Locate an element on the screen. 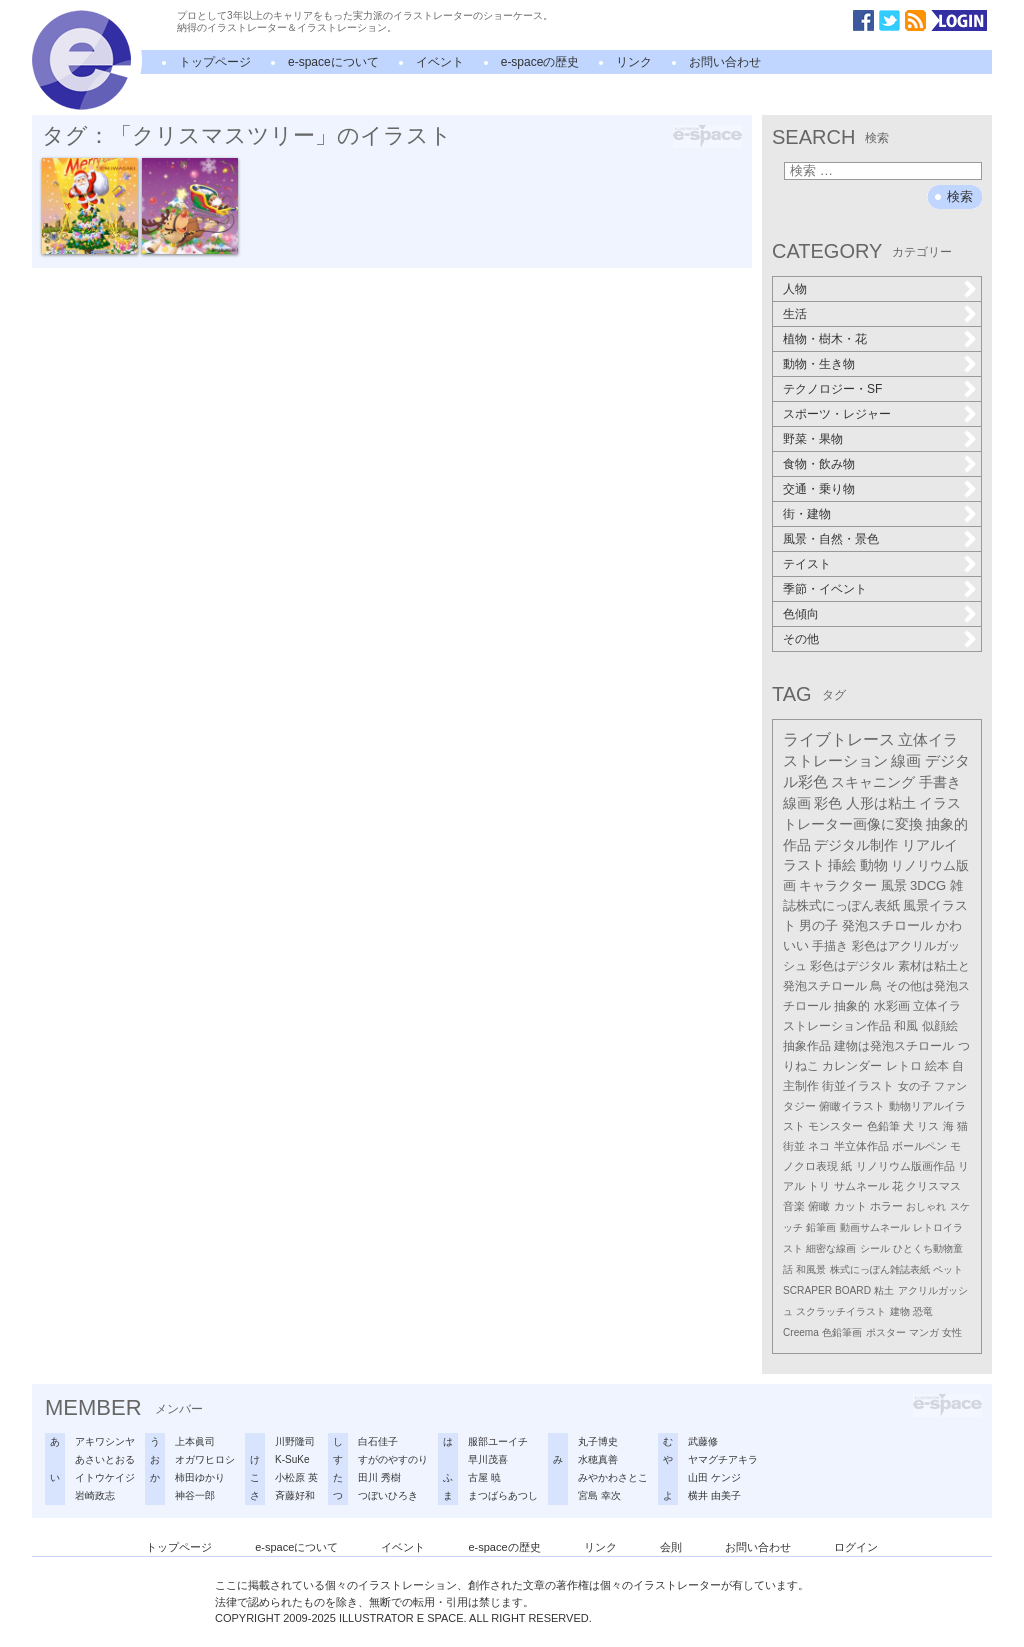 Image resolution: width=1024 pixels, height=1647 pixels. SCRAPER BOARD is located at coordinates (827, 1290).